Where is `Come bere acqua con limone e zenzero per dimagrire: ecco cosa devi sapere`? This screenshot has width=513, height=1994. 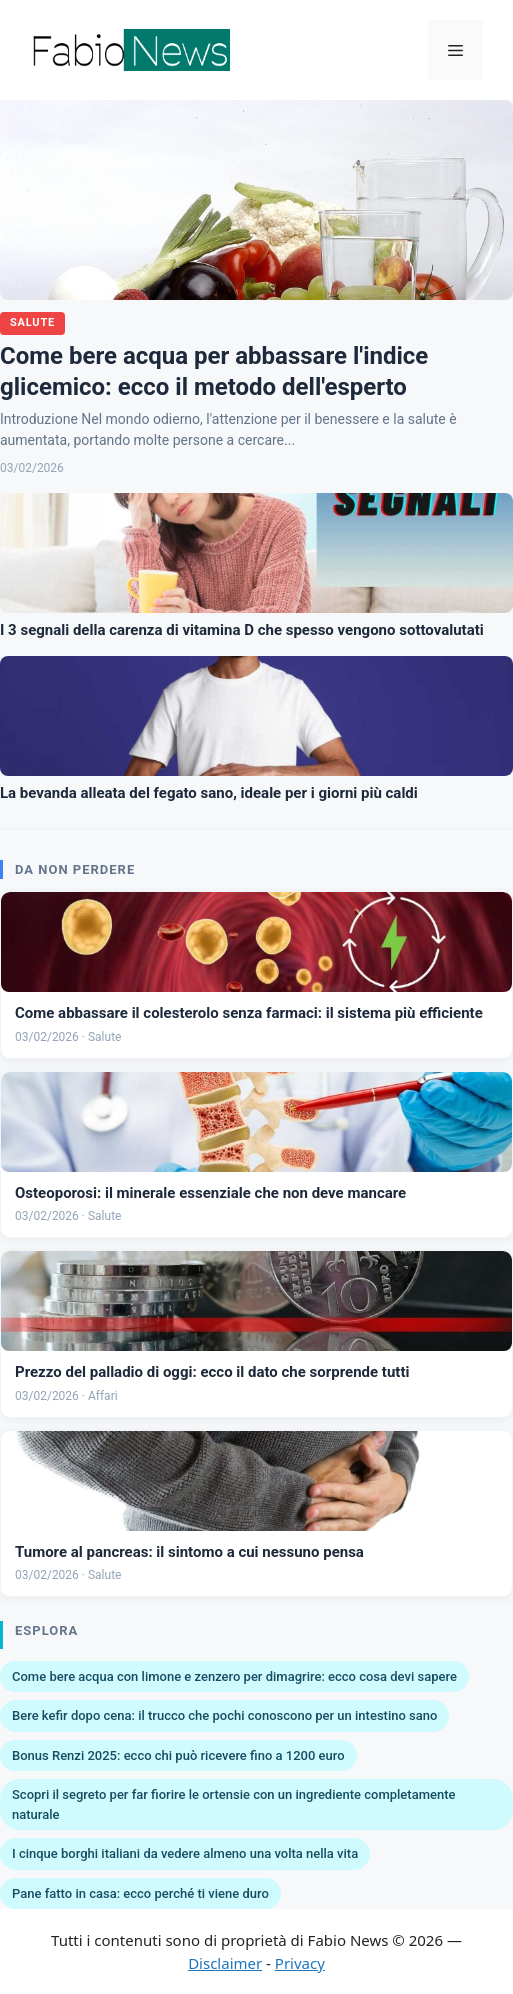 Come bere acqua con limone e zenzero per dimagrire: ecco cosa devi sapere is located at coordinates (234, 1676).